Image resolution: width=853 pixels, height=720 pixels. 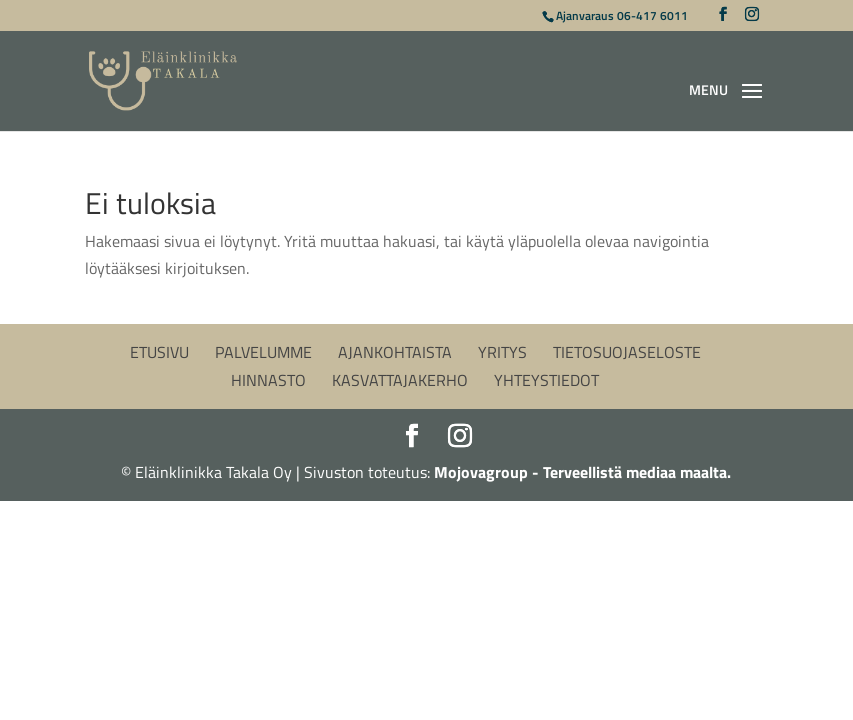 What do you see at coordinates (582, 472) in the screenshot?
I see `Mojovagroup - Terveellistä mediaa maalta.` at bounding box center [582, 472].